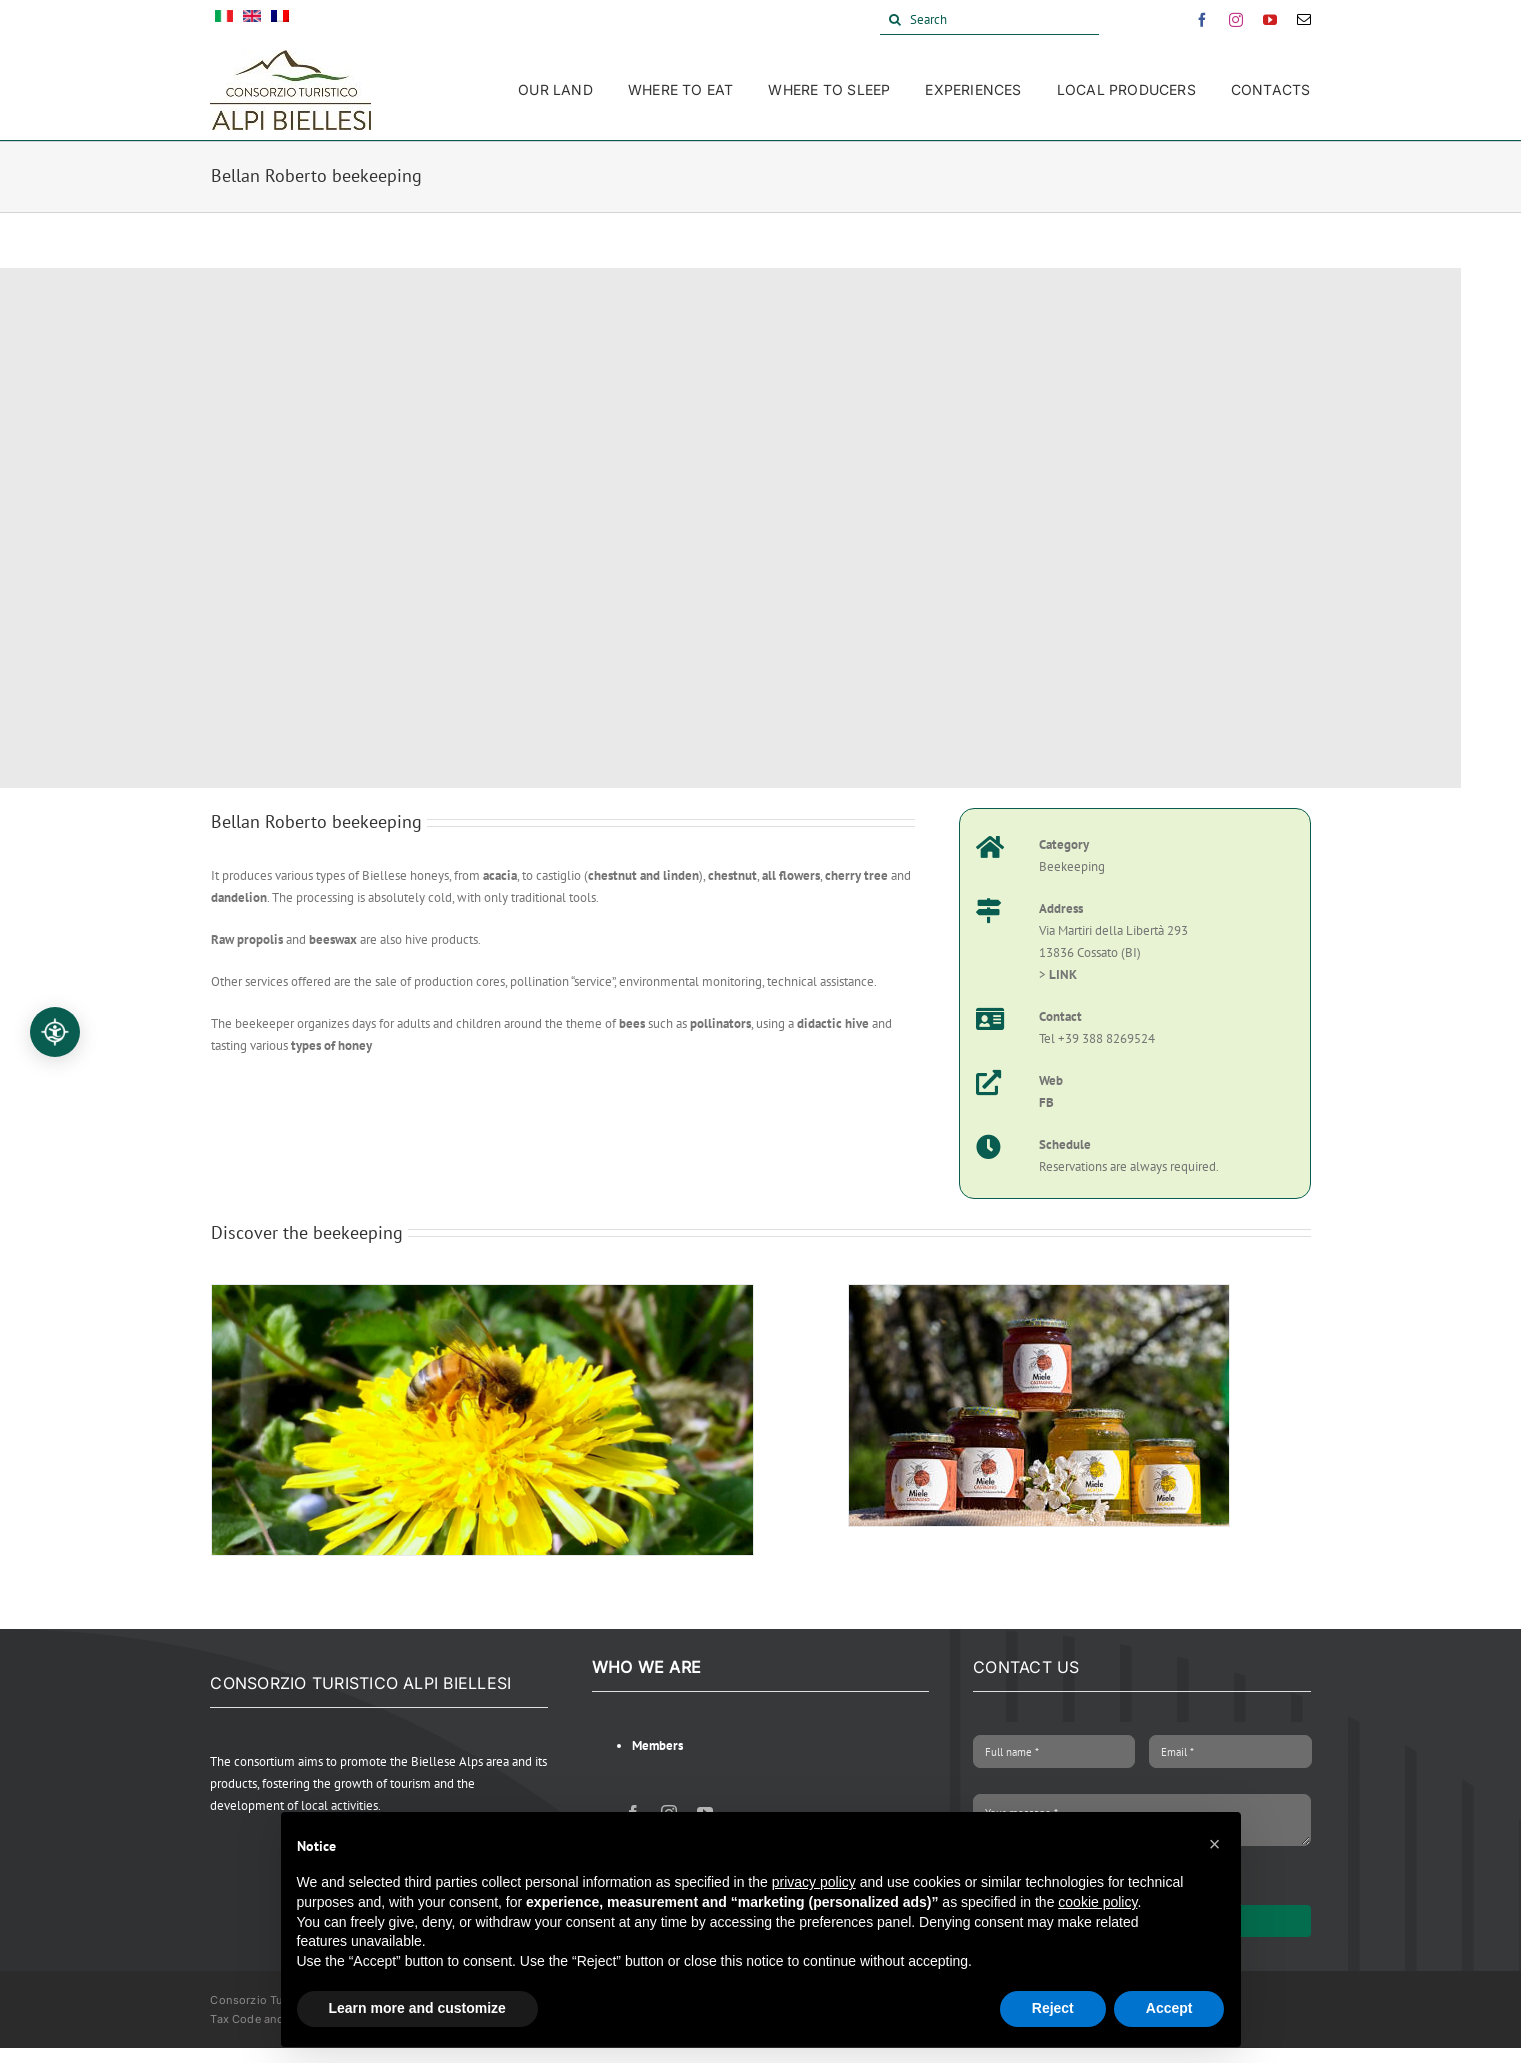 This screenshot has height=2063, width=1521. I want to click on [facebook], so click(1202, 20).